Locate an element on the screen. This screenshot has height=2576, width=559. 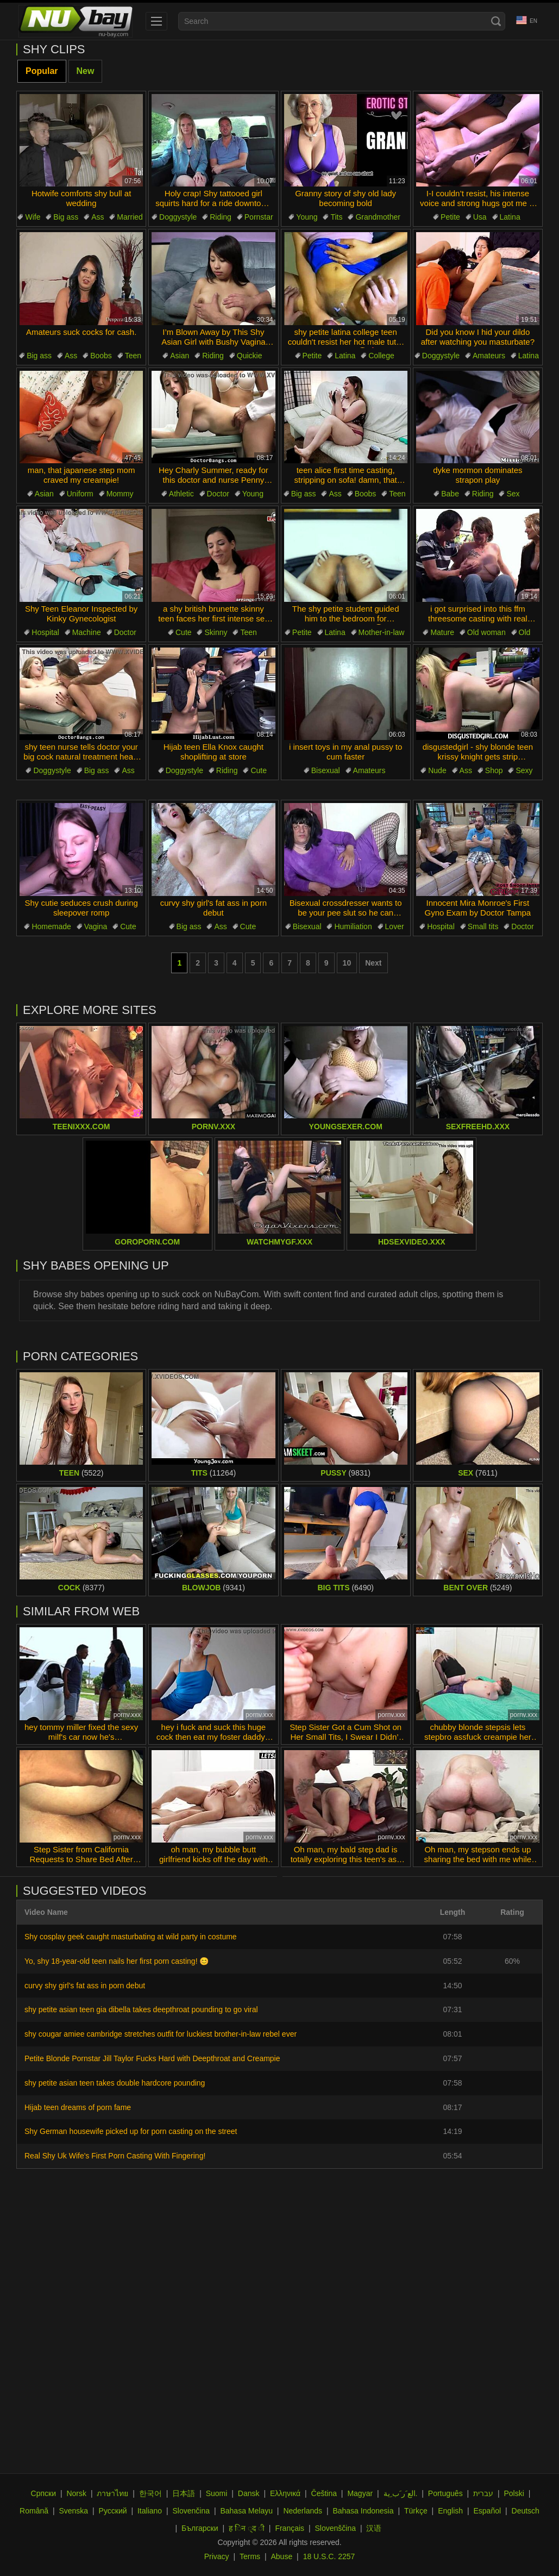
Real Shy Uk Wife's First Porn Casting With Fingering! is located at coordinates (114, 2155).